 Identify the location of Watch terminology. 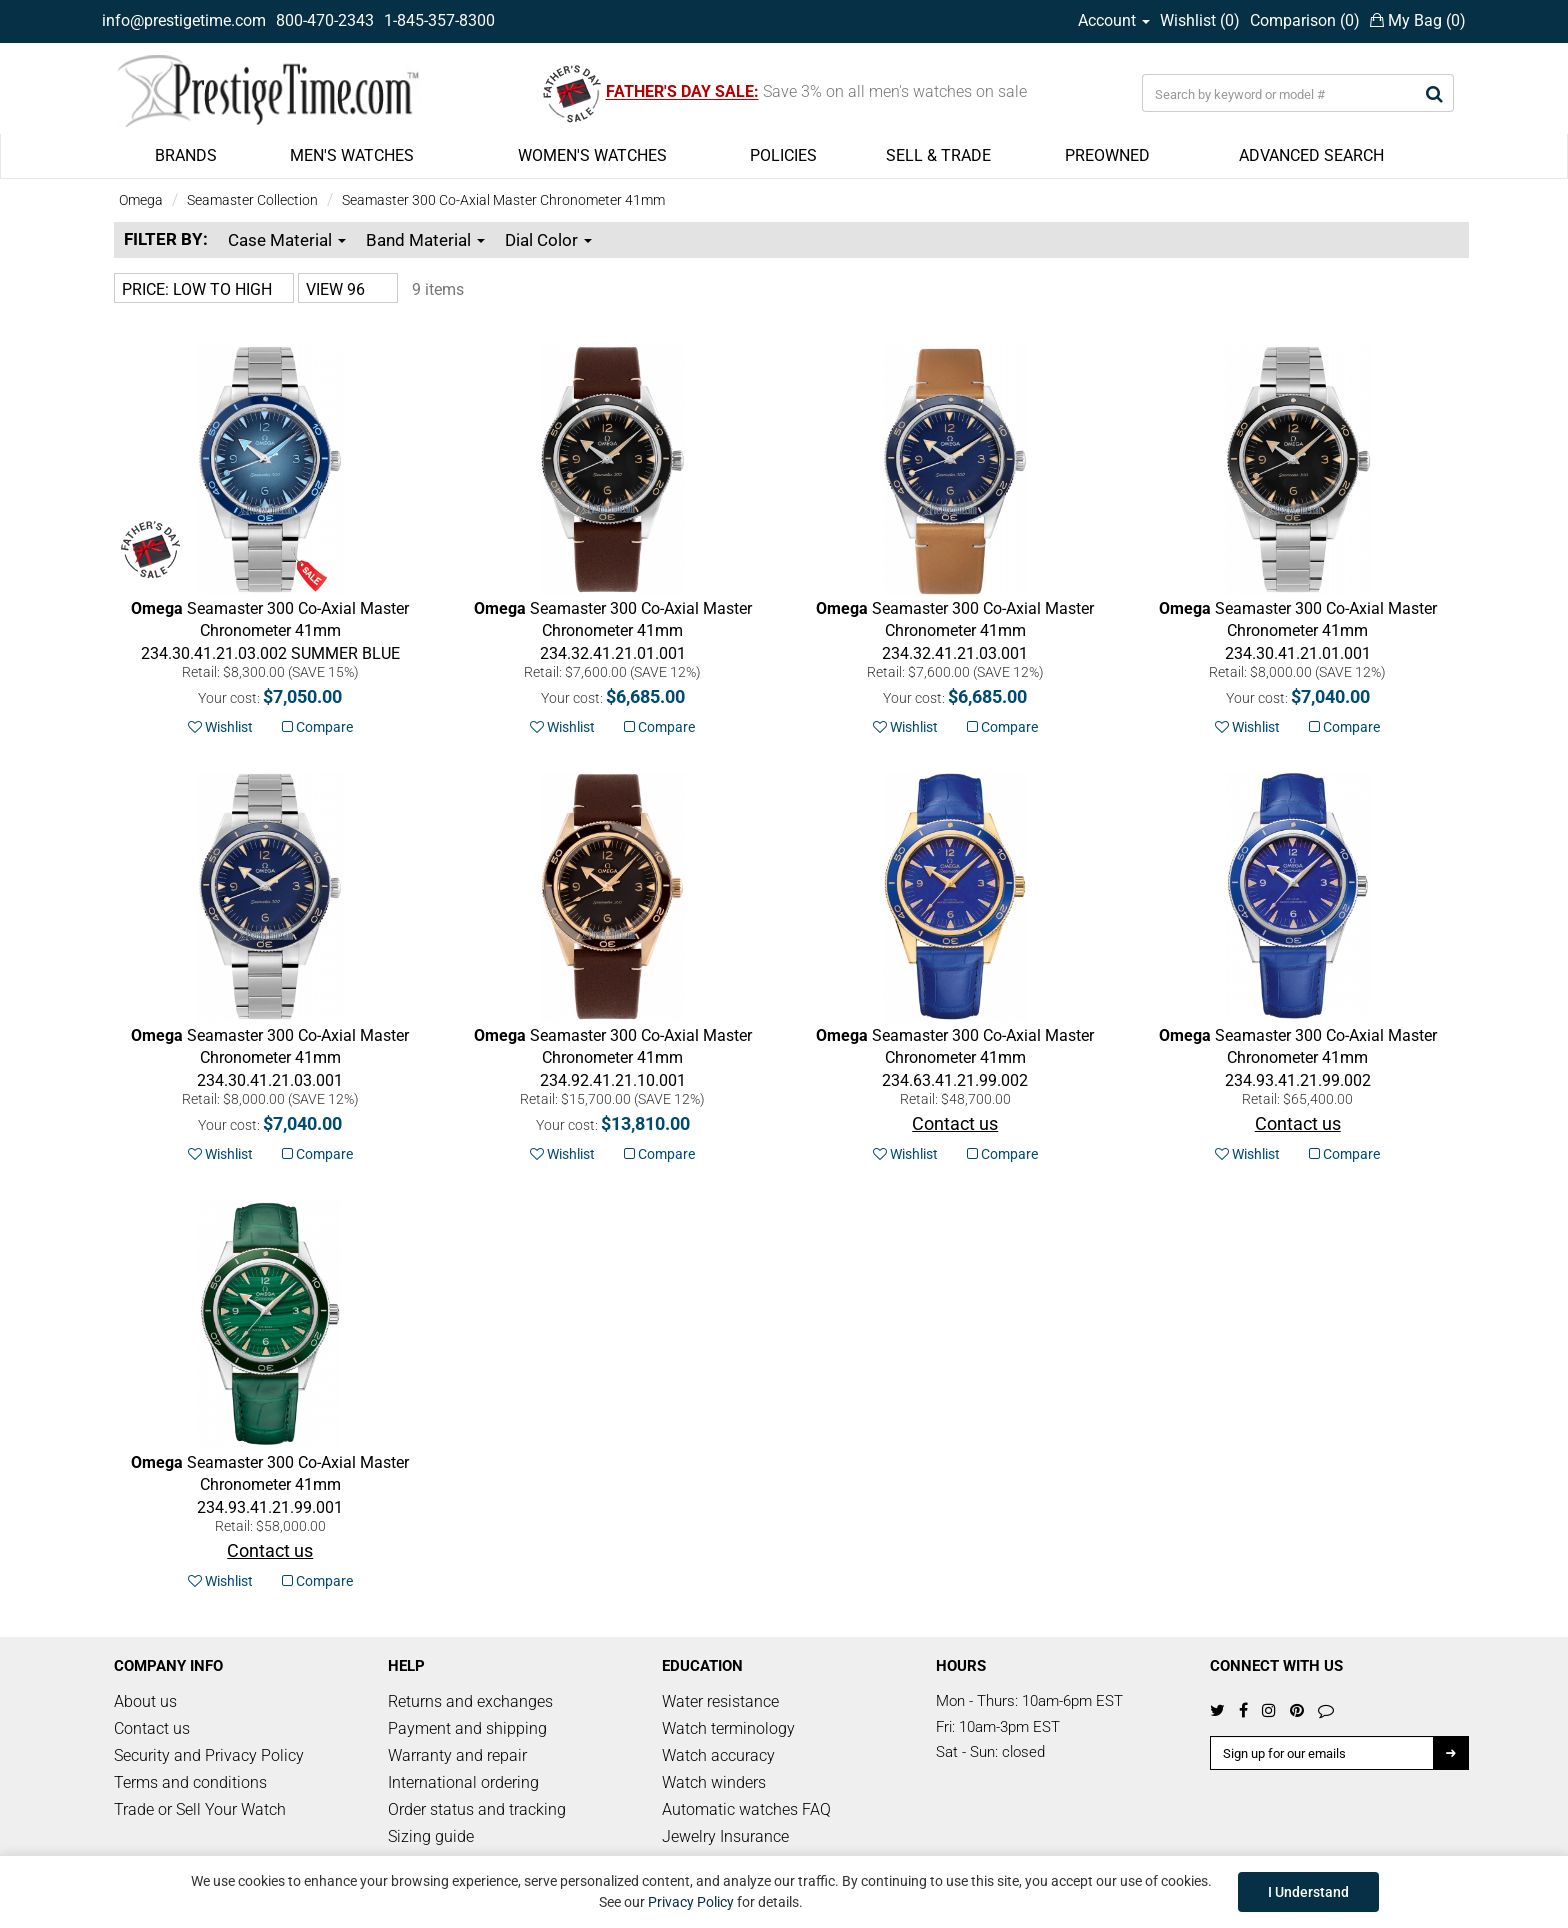
(728, 1728).